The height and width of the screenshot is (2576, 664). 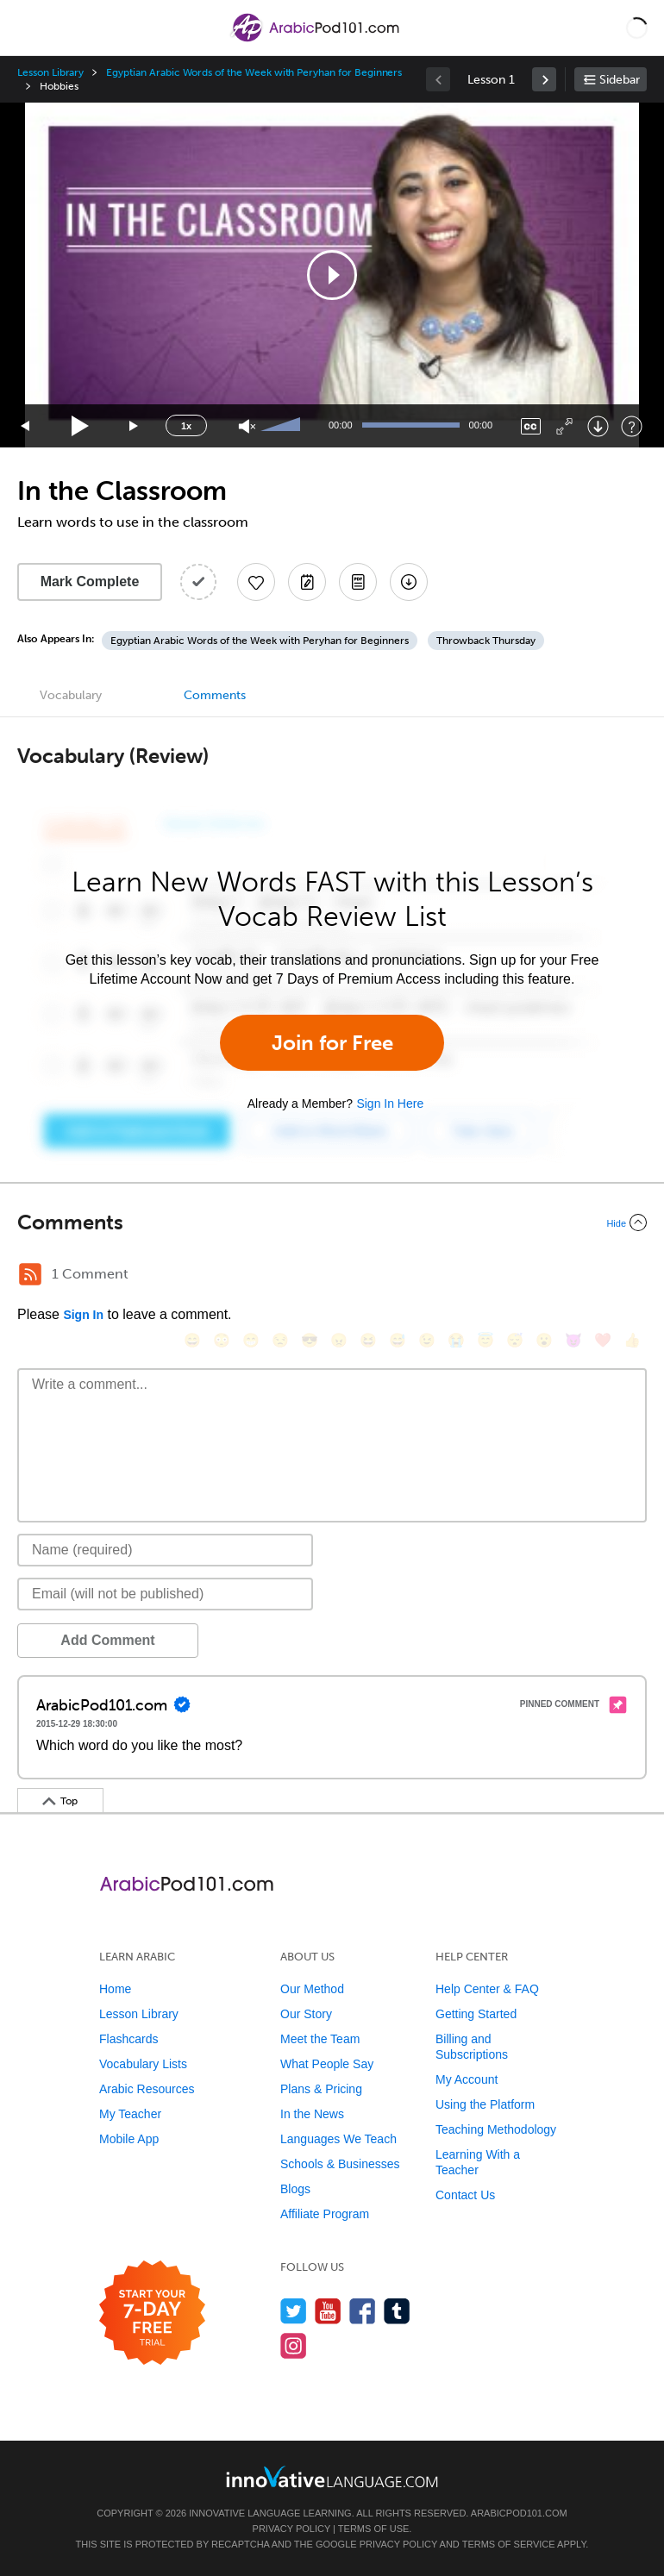 I want to click on Egyptian Arabic Words of the Week with Peryhan for Beginners, so click(x=254, y=72).